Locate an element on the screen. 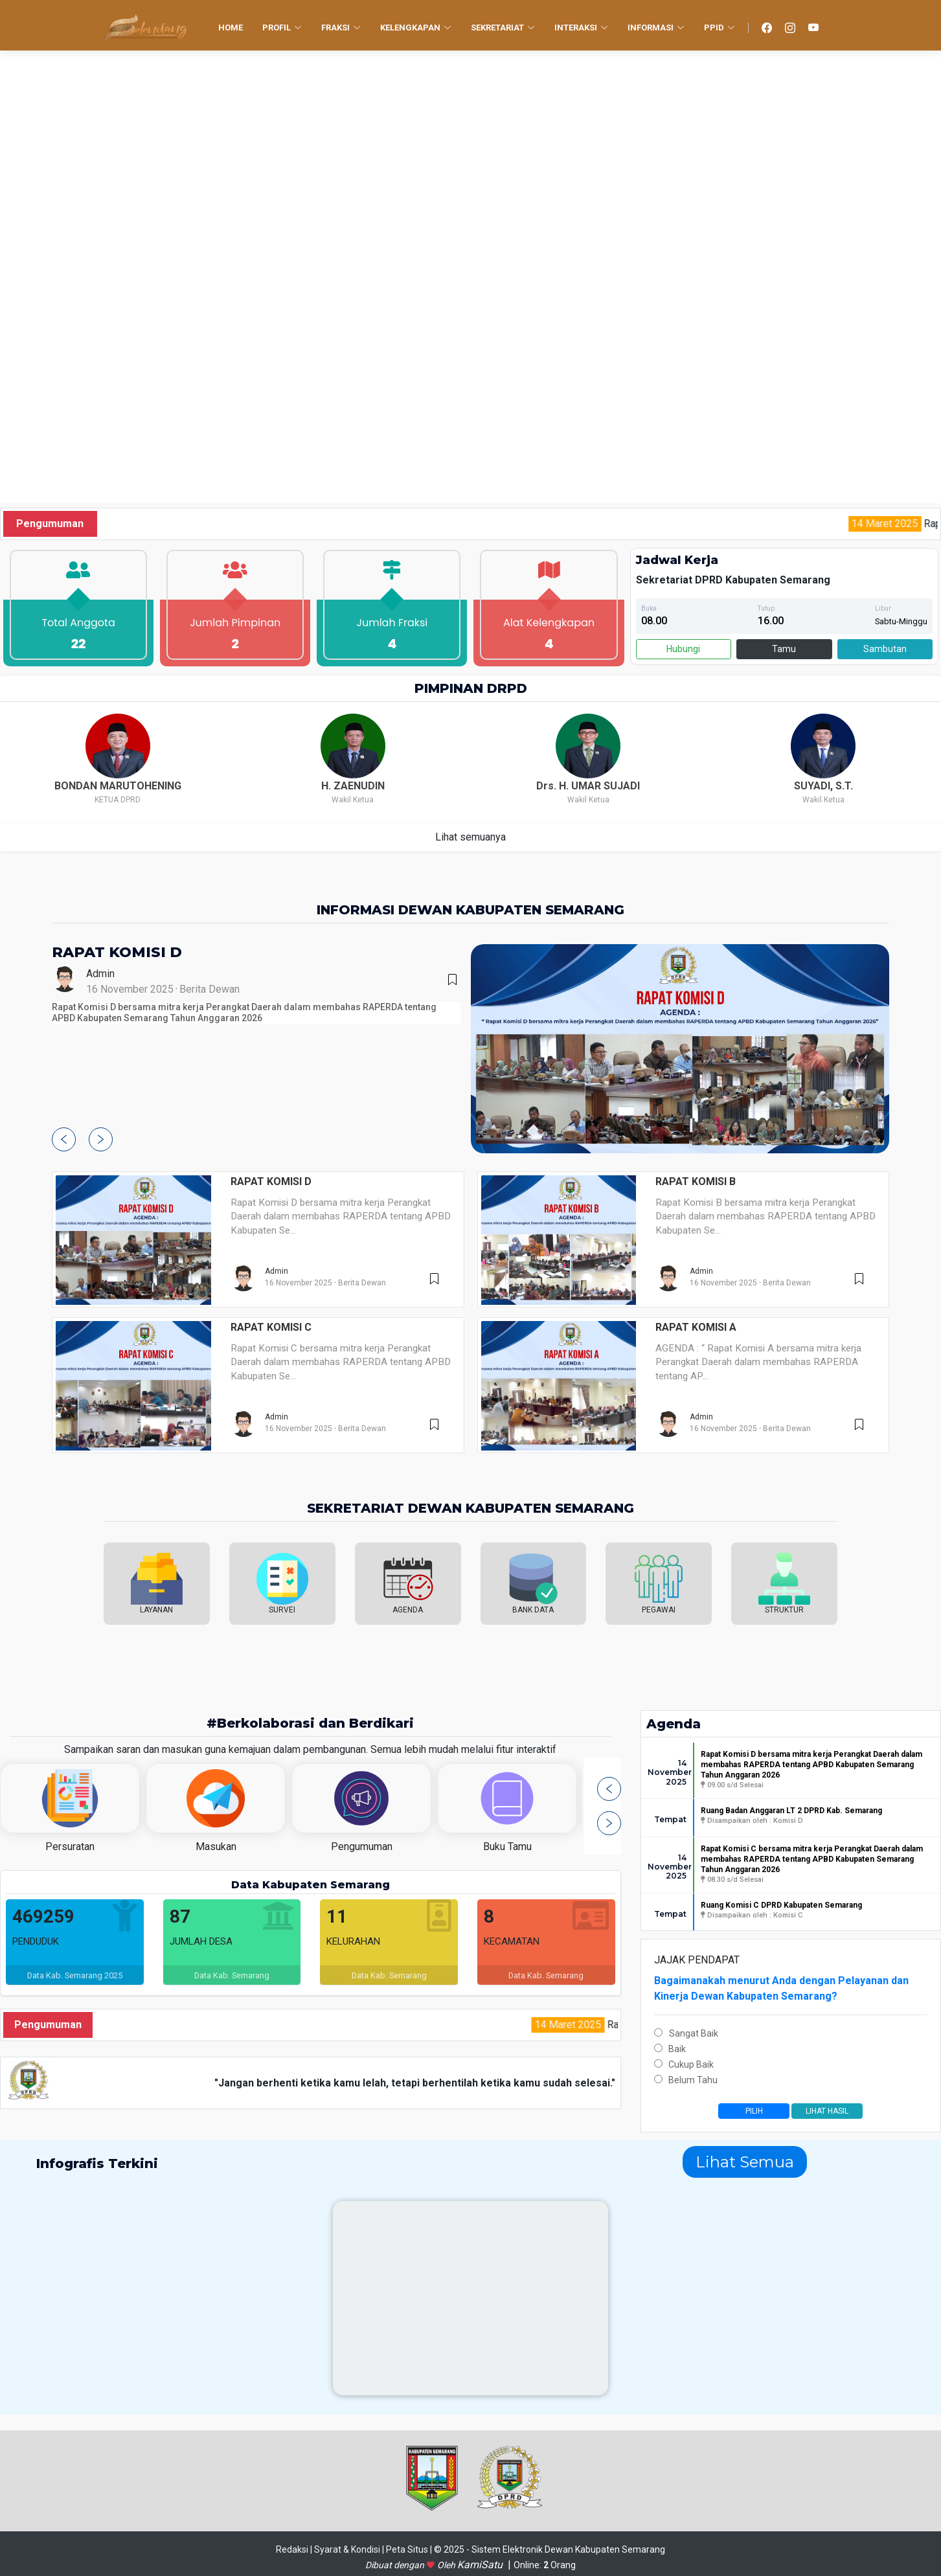 Image resolution: width=941 pixels, height=2576 pixels. Syarat & Kondisi | is located at coordinates (350, 2549).